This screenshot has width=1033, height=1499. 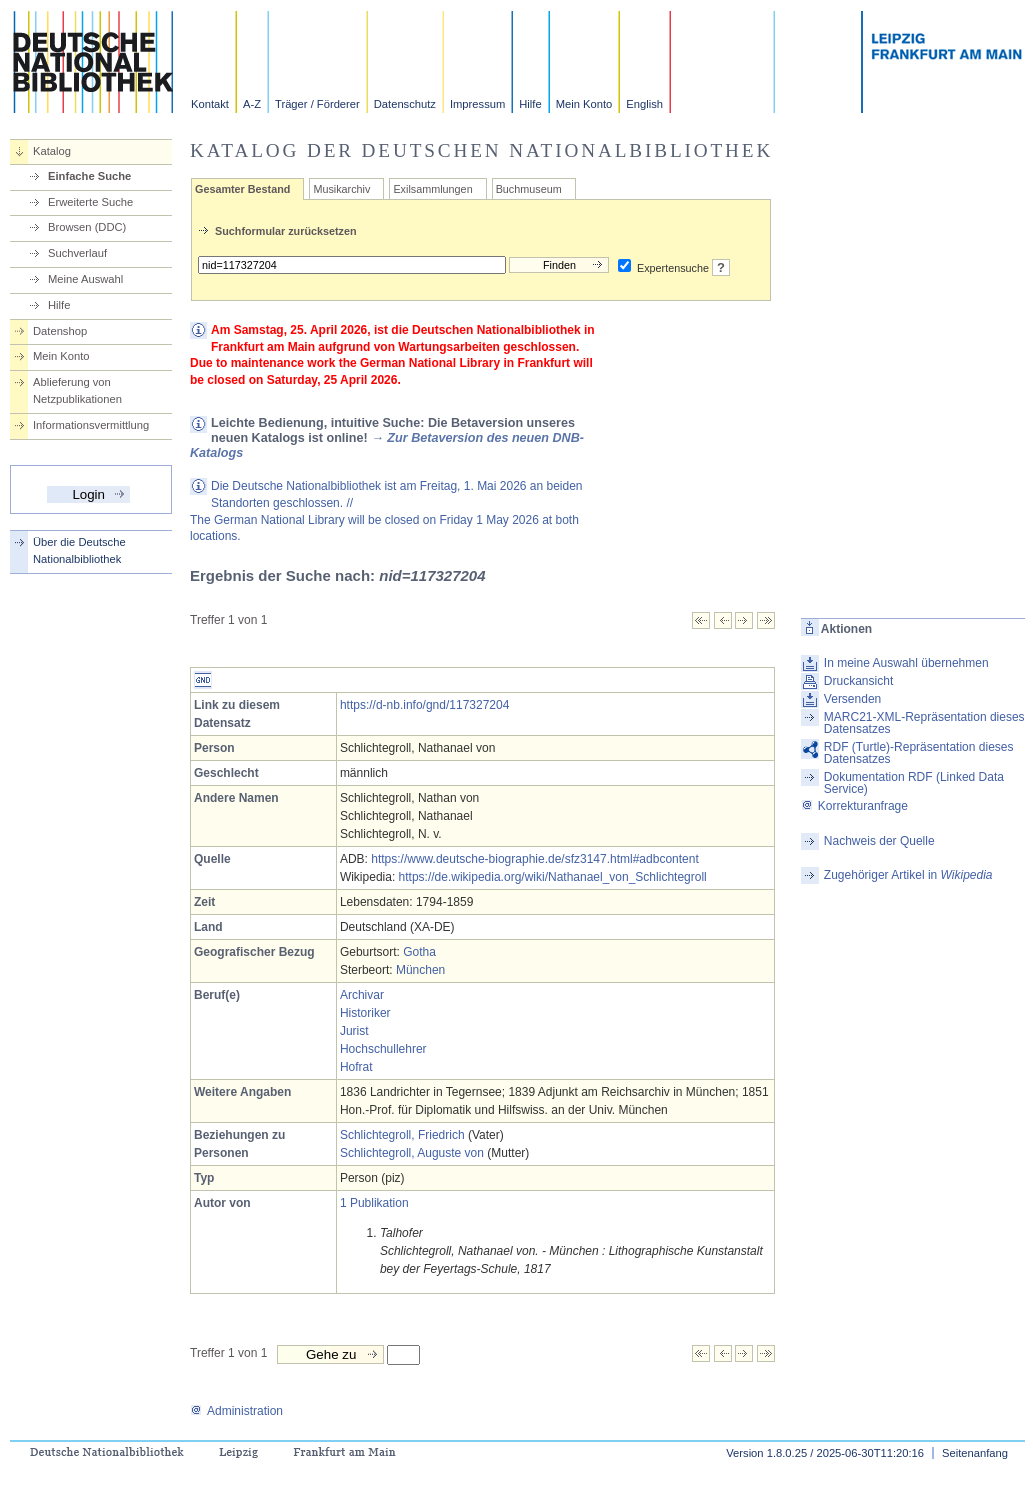 I want to click on Suchverlauf, so click(x=77, y=253).